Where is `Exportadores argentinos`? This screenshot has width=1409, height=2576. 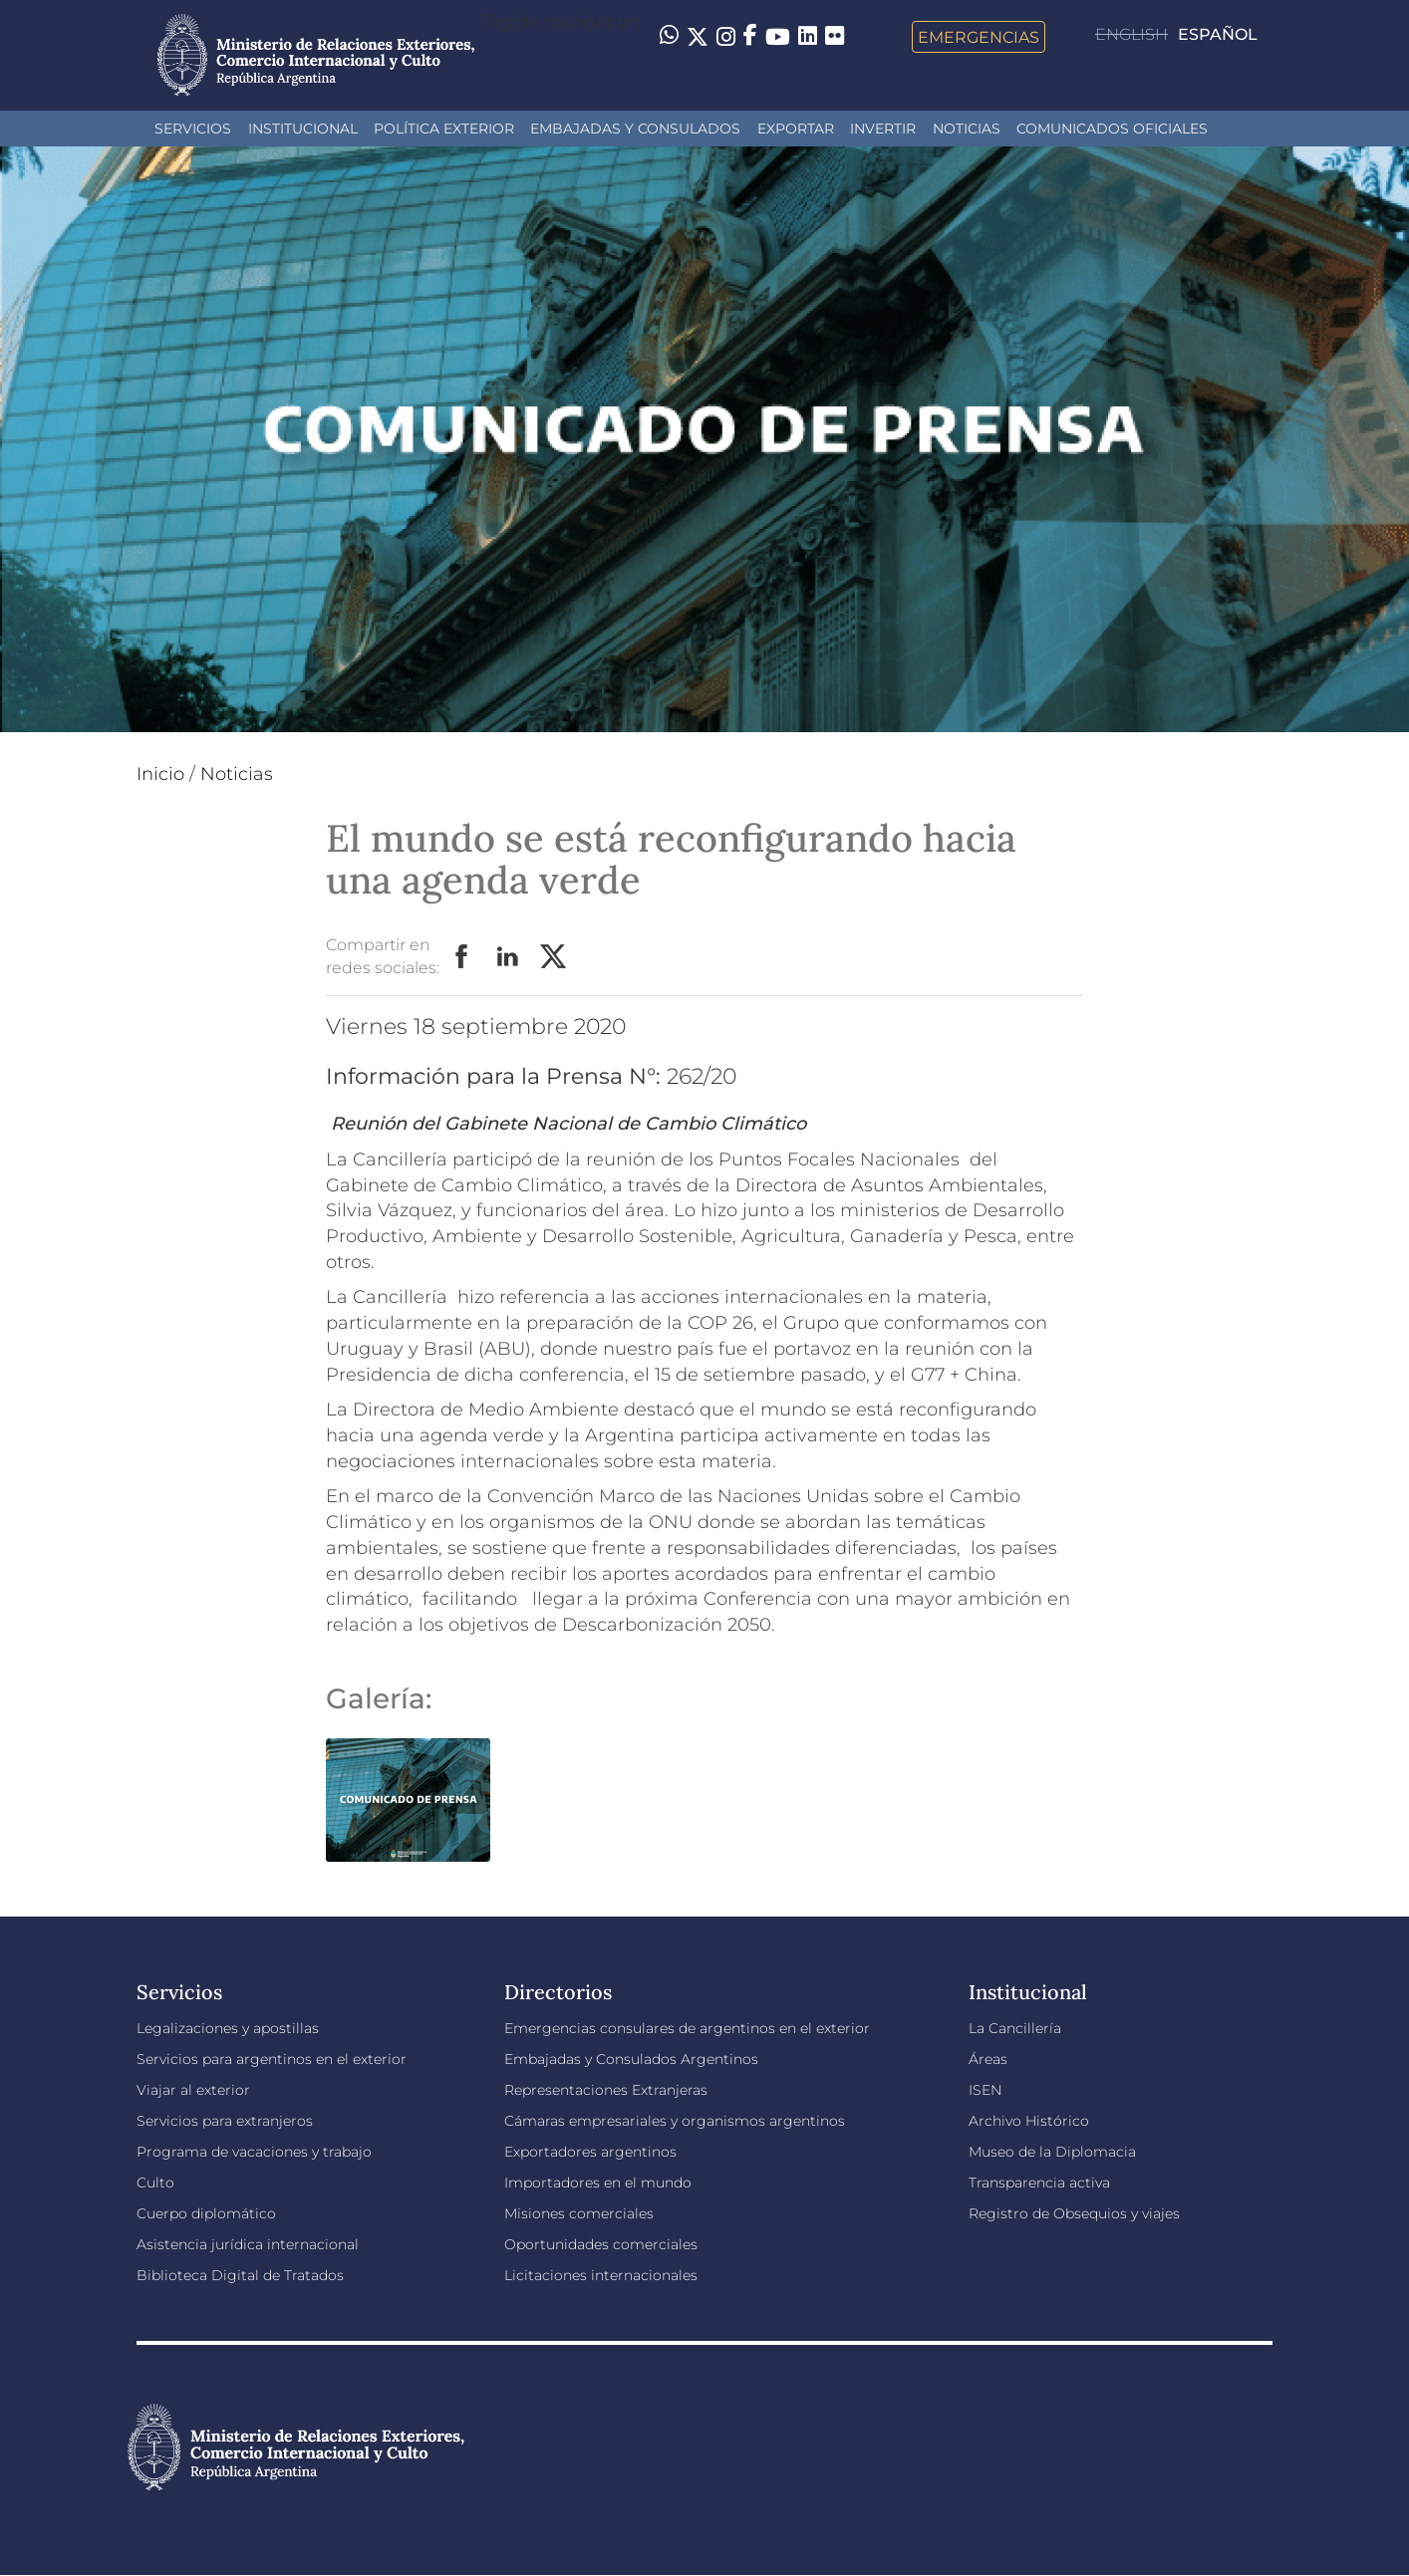
Exportadores argentinos is located at coordinates (590, 2152).